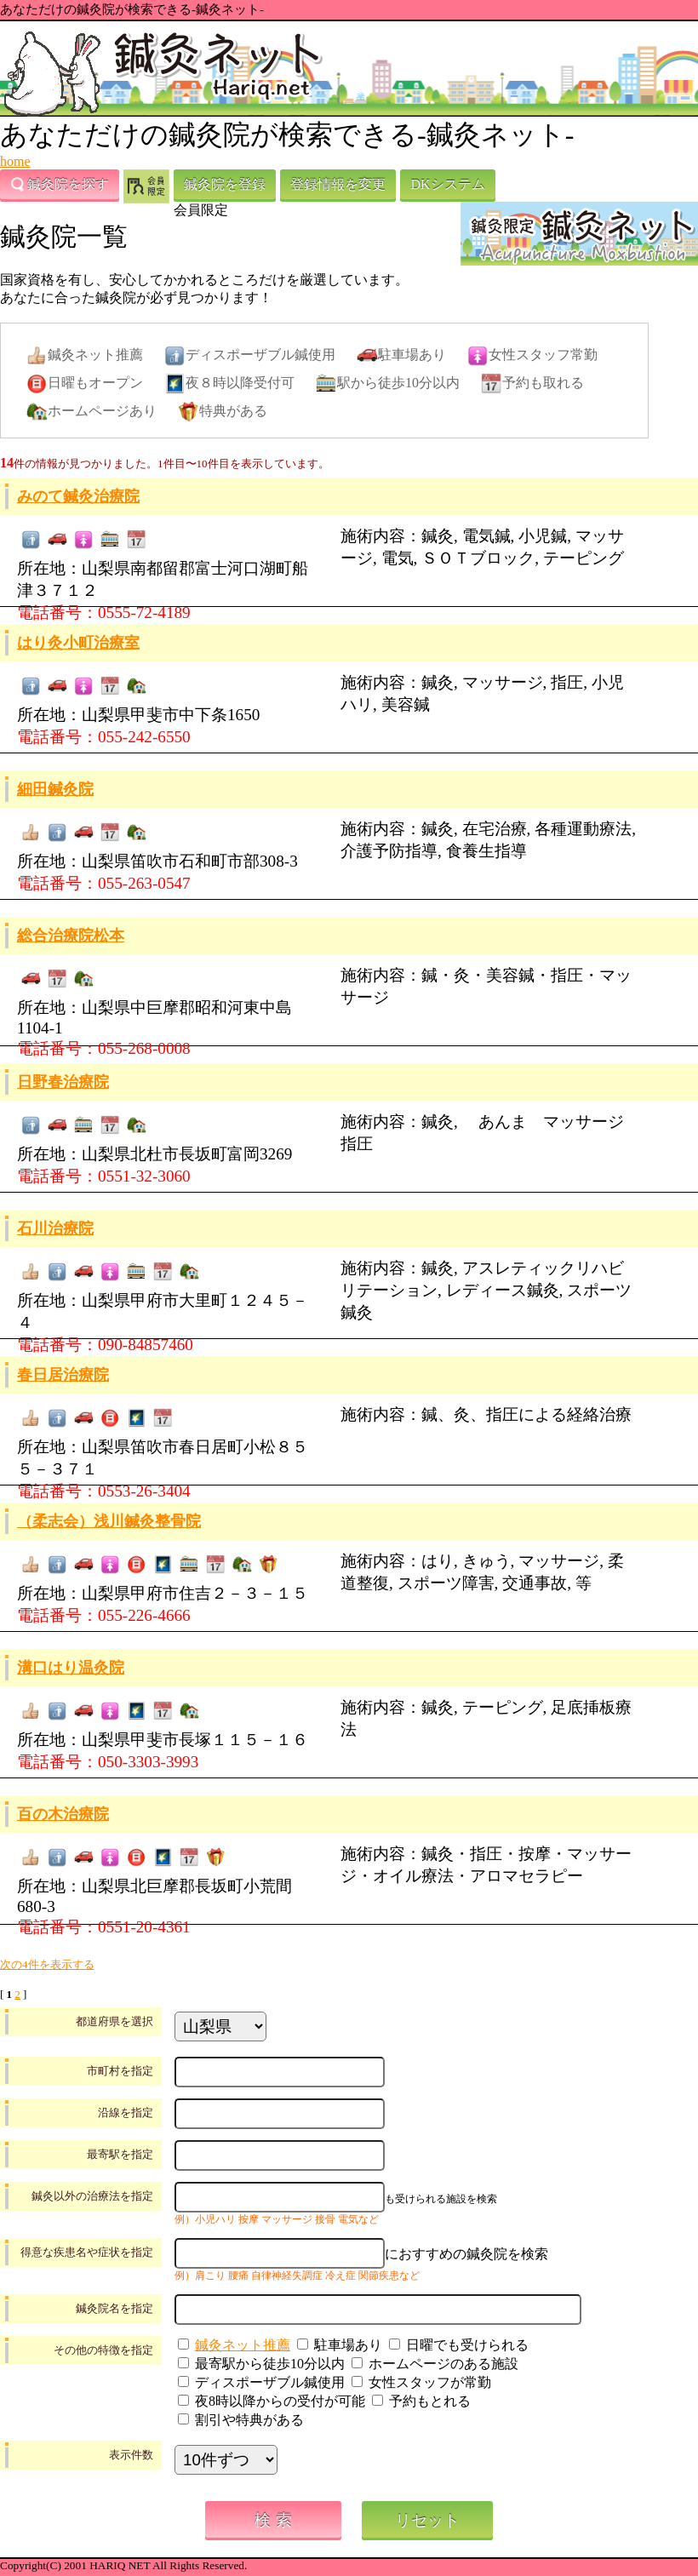 The width and height of the screenshot is (698, 2576). What do you see at coordinates (70, 935) in the screenshot?
I see `総合治療院松本` at bounding box center [70, 935].